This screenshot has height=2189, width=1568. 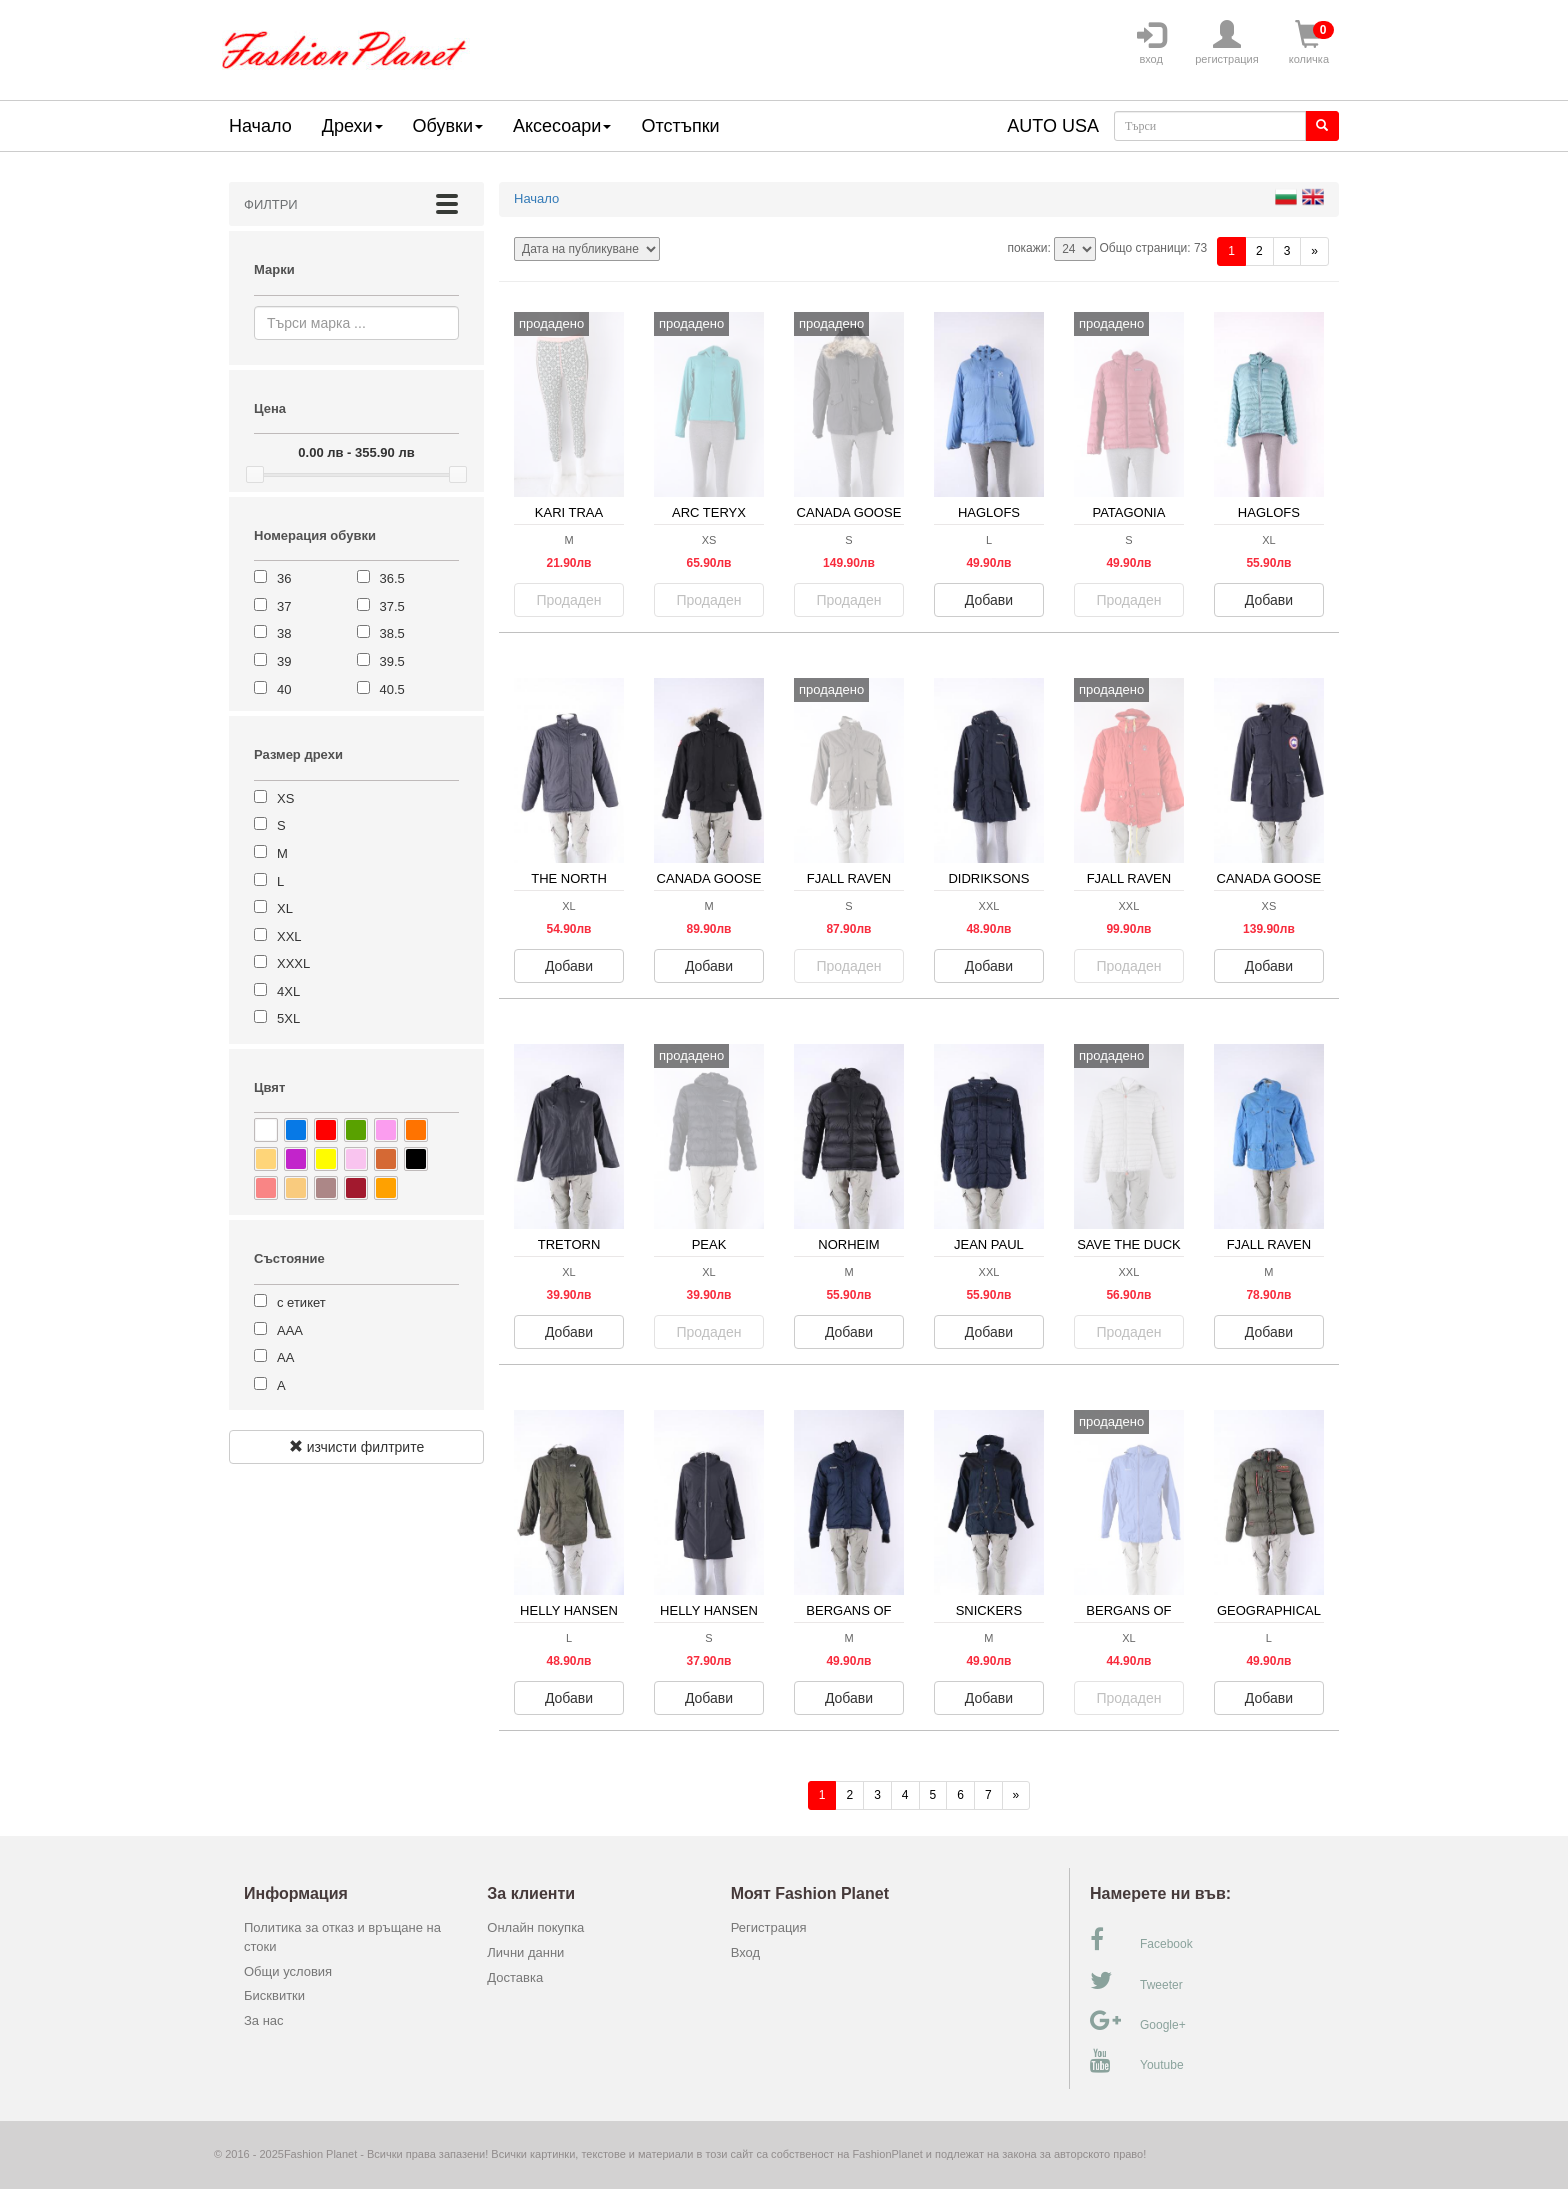 What do you see at coordinates (745, 1952) in the screenshot?
I see `Вход` at bounding box center [745, 1952].